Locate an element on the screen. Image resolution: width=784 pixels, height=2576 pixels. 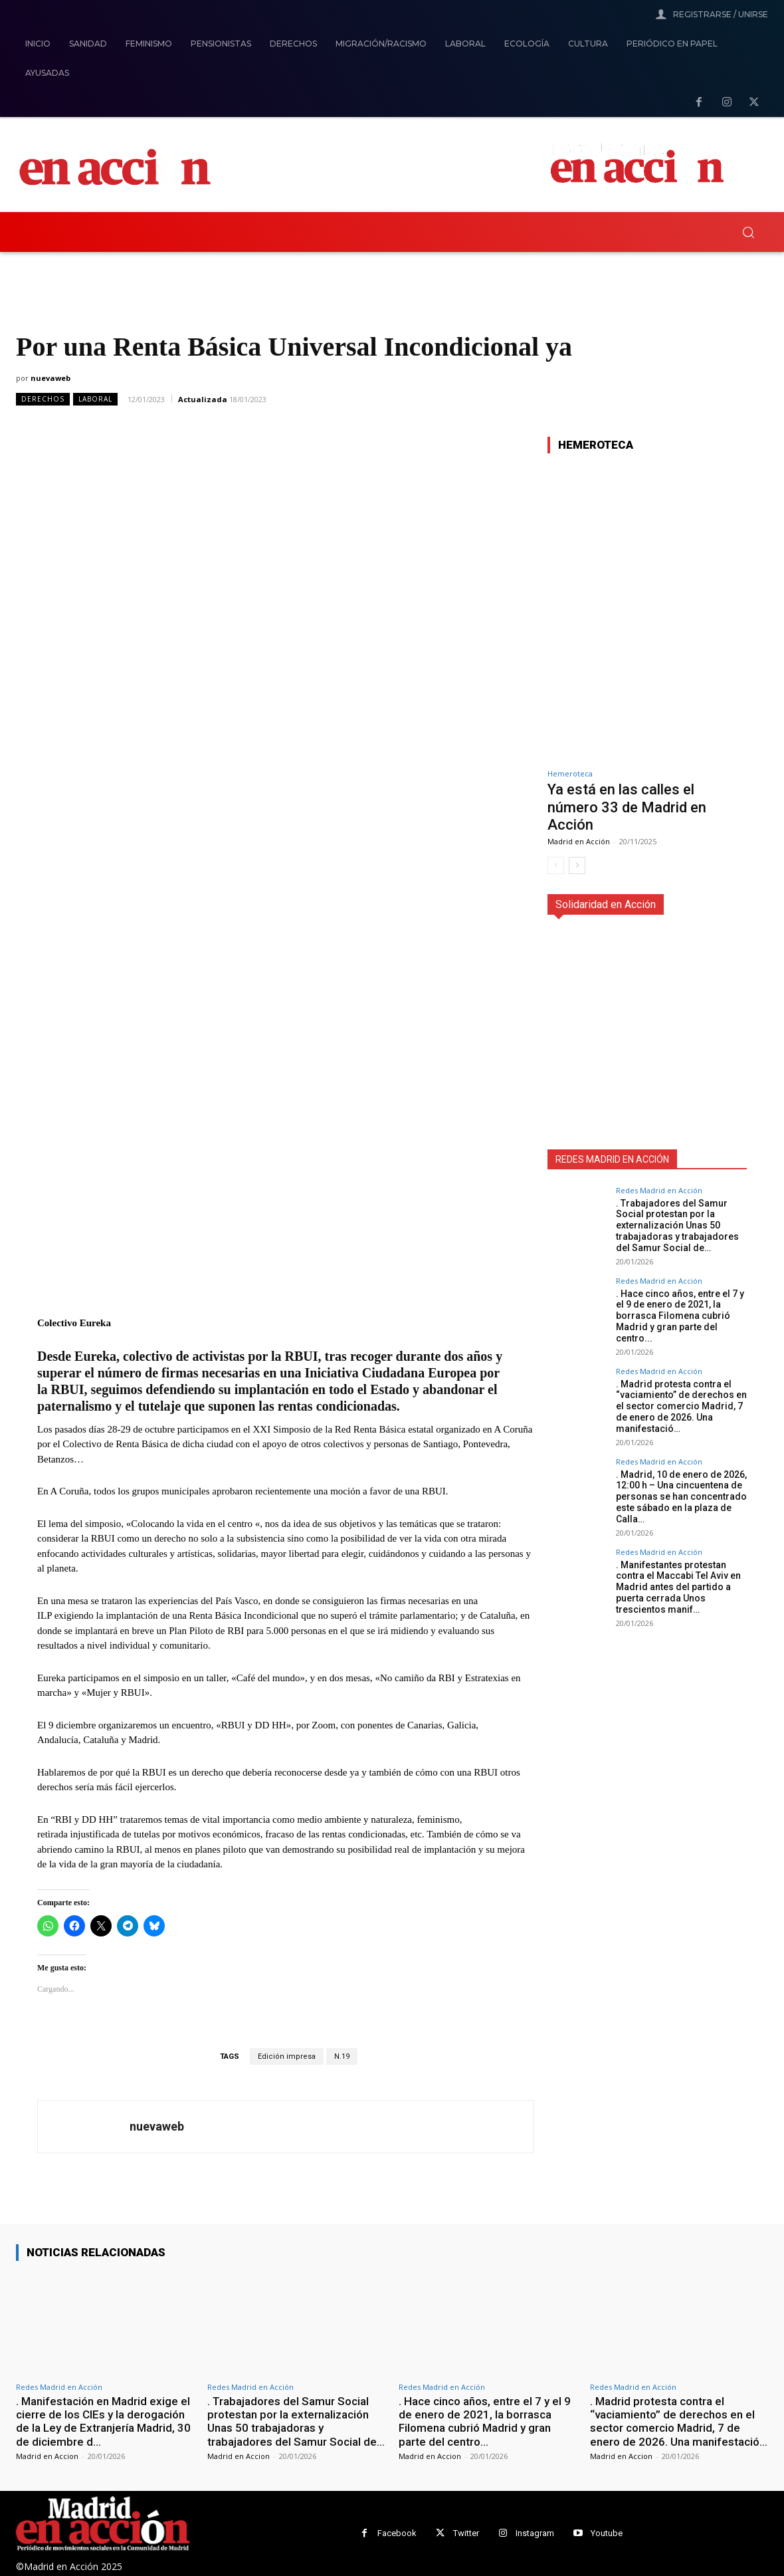
. Hace cinco años, entre el 7 y el 9 de enero de 2021, la borrasca Filomena cubrió Madrid y gran parte del centro... is located at coordinates (680, 1316).